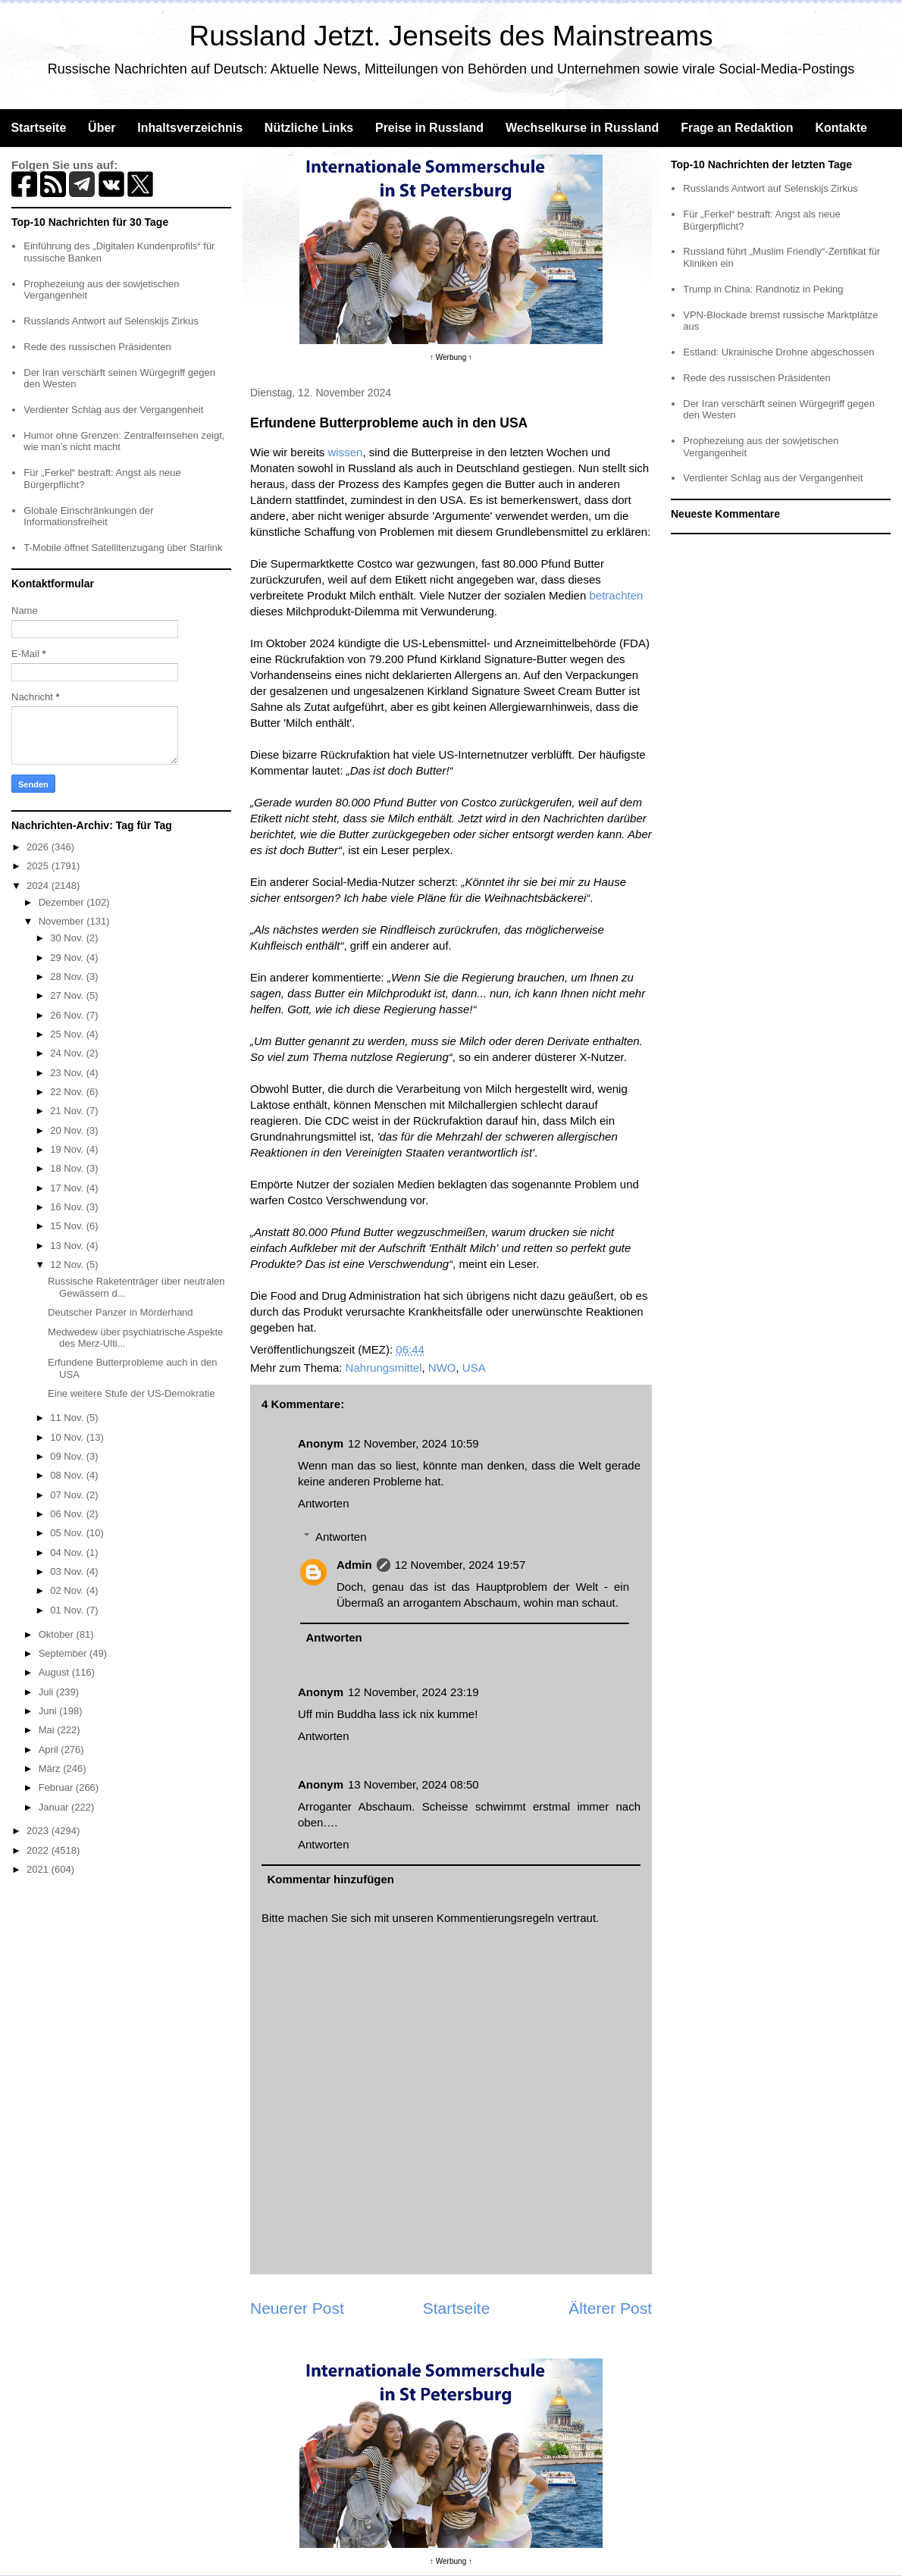 The width and height of the screenshot is (902, 2576). What do you see at coordinates (55, 1807) in the screenshot?
I see `Januar` at bounding box center [55, 1807].